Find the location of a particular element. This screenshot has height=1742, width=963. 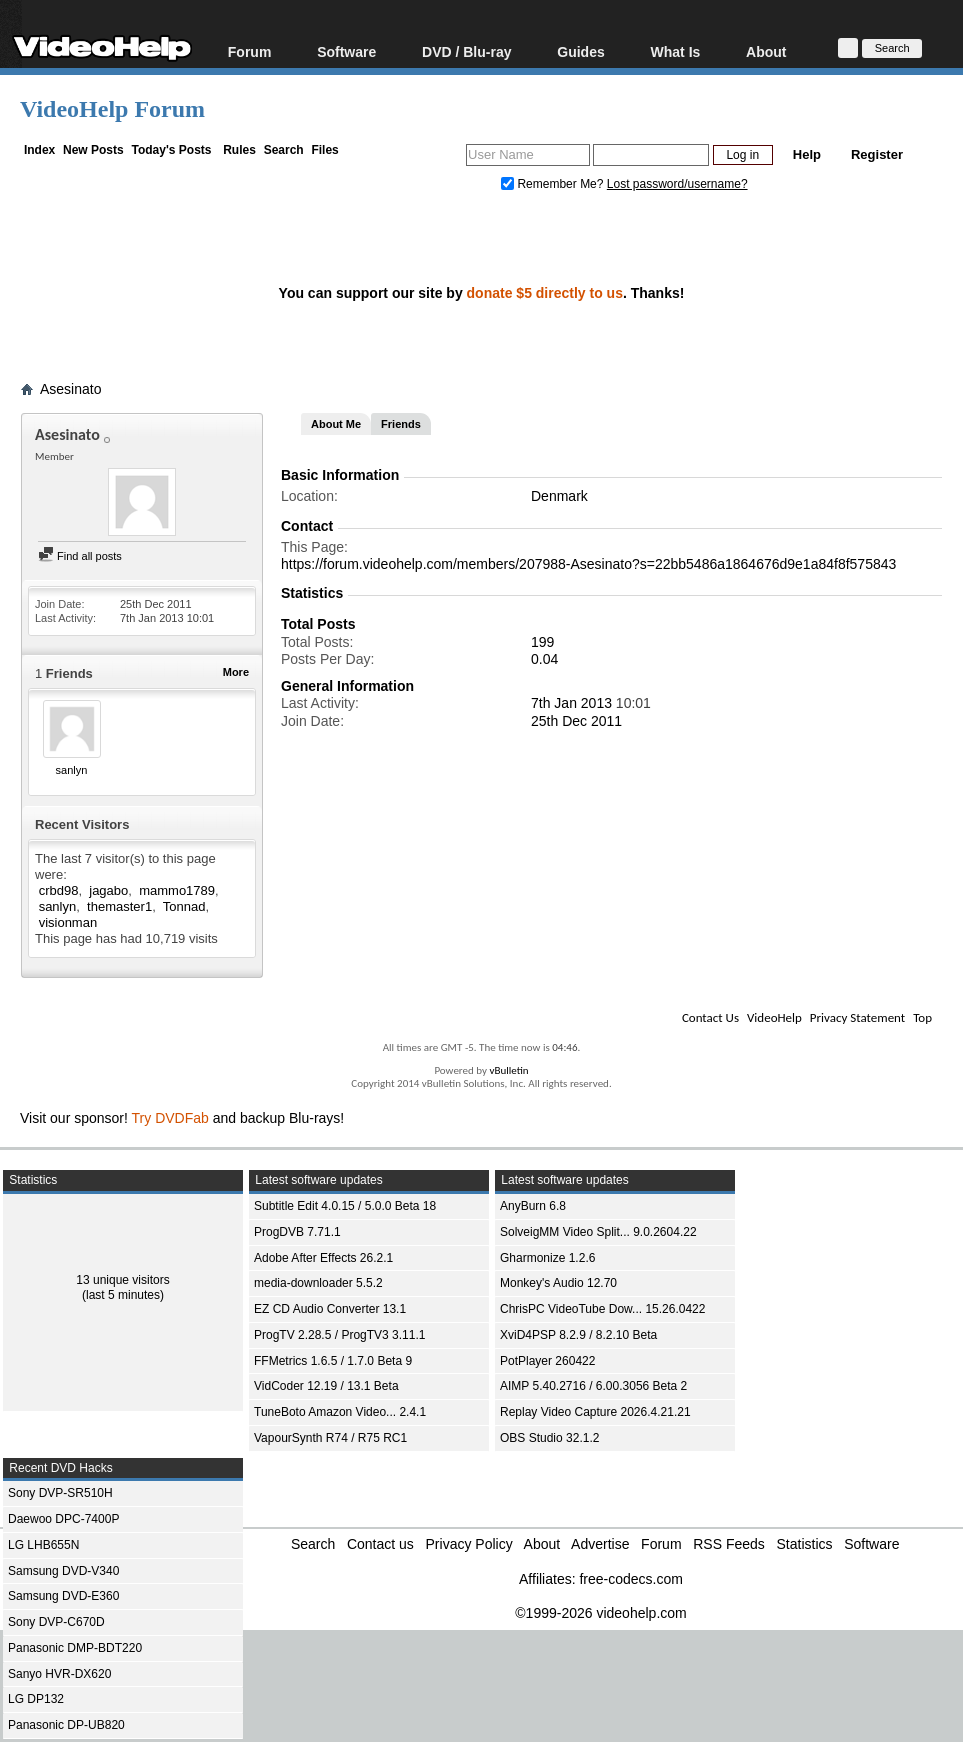

Panasonic DMP-BDT220 is located at coordinates (75, 1648).